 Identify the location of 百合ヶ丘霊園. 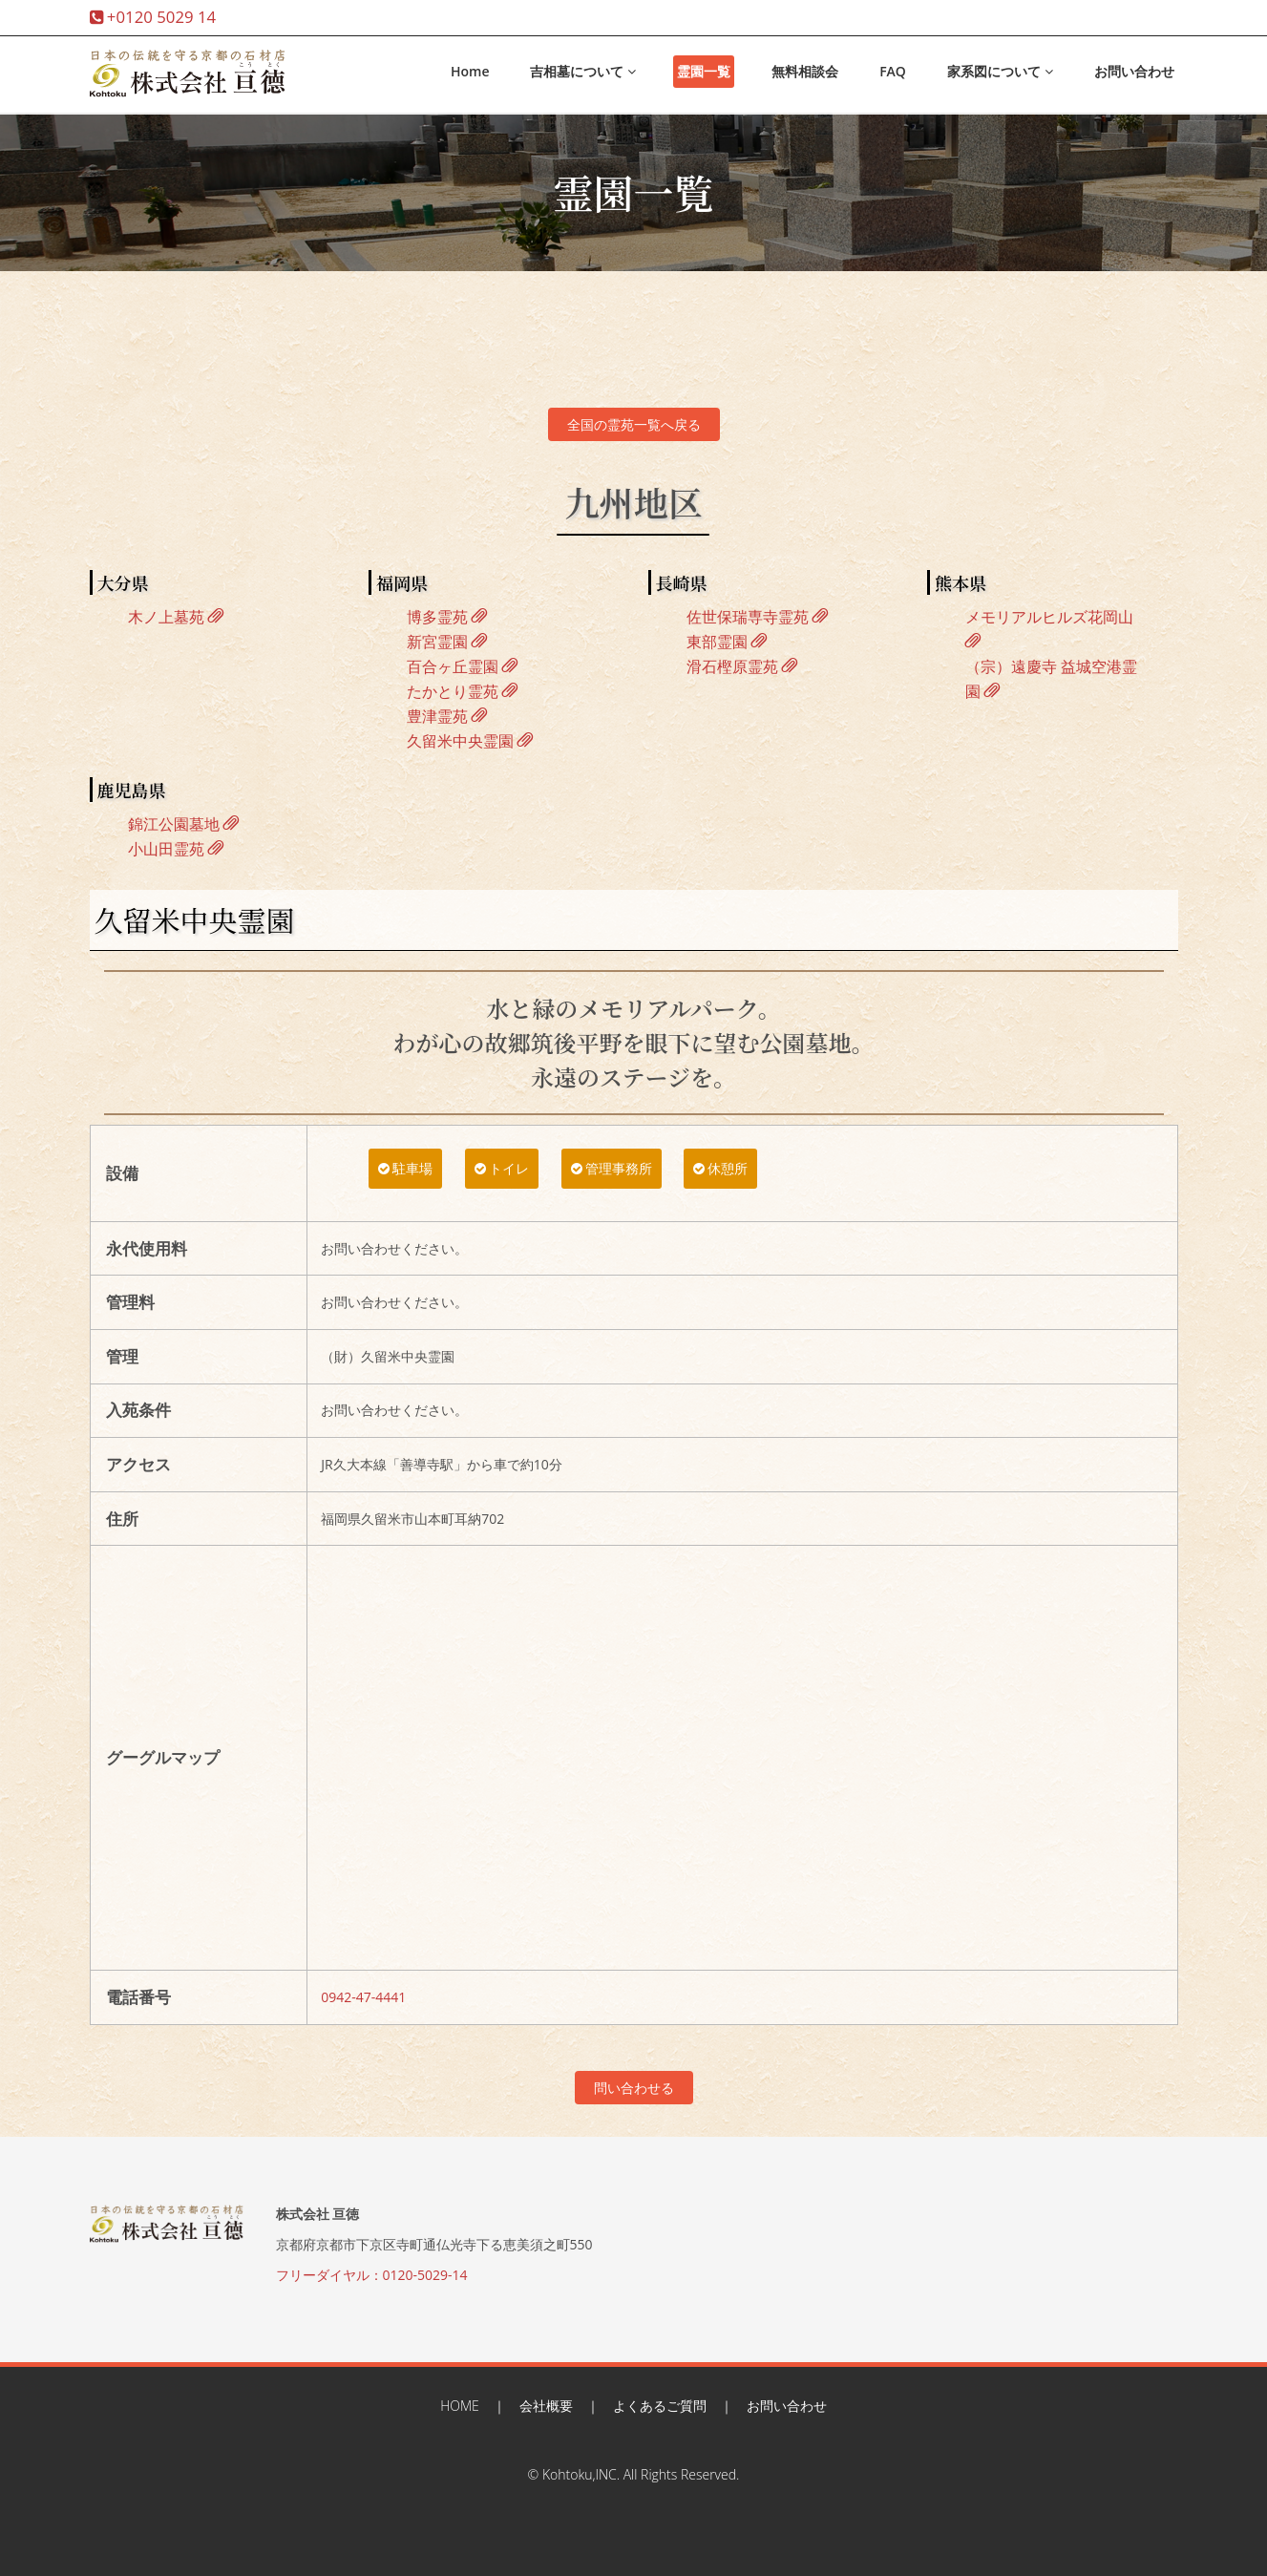
(462, 666).